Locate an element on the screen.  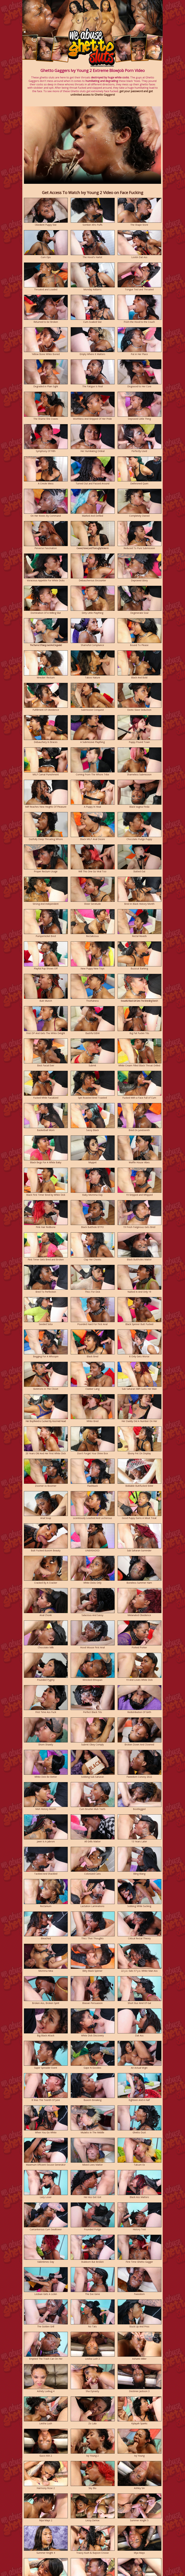
Sobbing Sub-Saharan is located at coordinates (92, 1776).